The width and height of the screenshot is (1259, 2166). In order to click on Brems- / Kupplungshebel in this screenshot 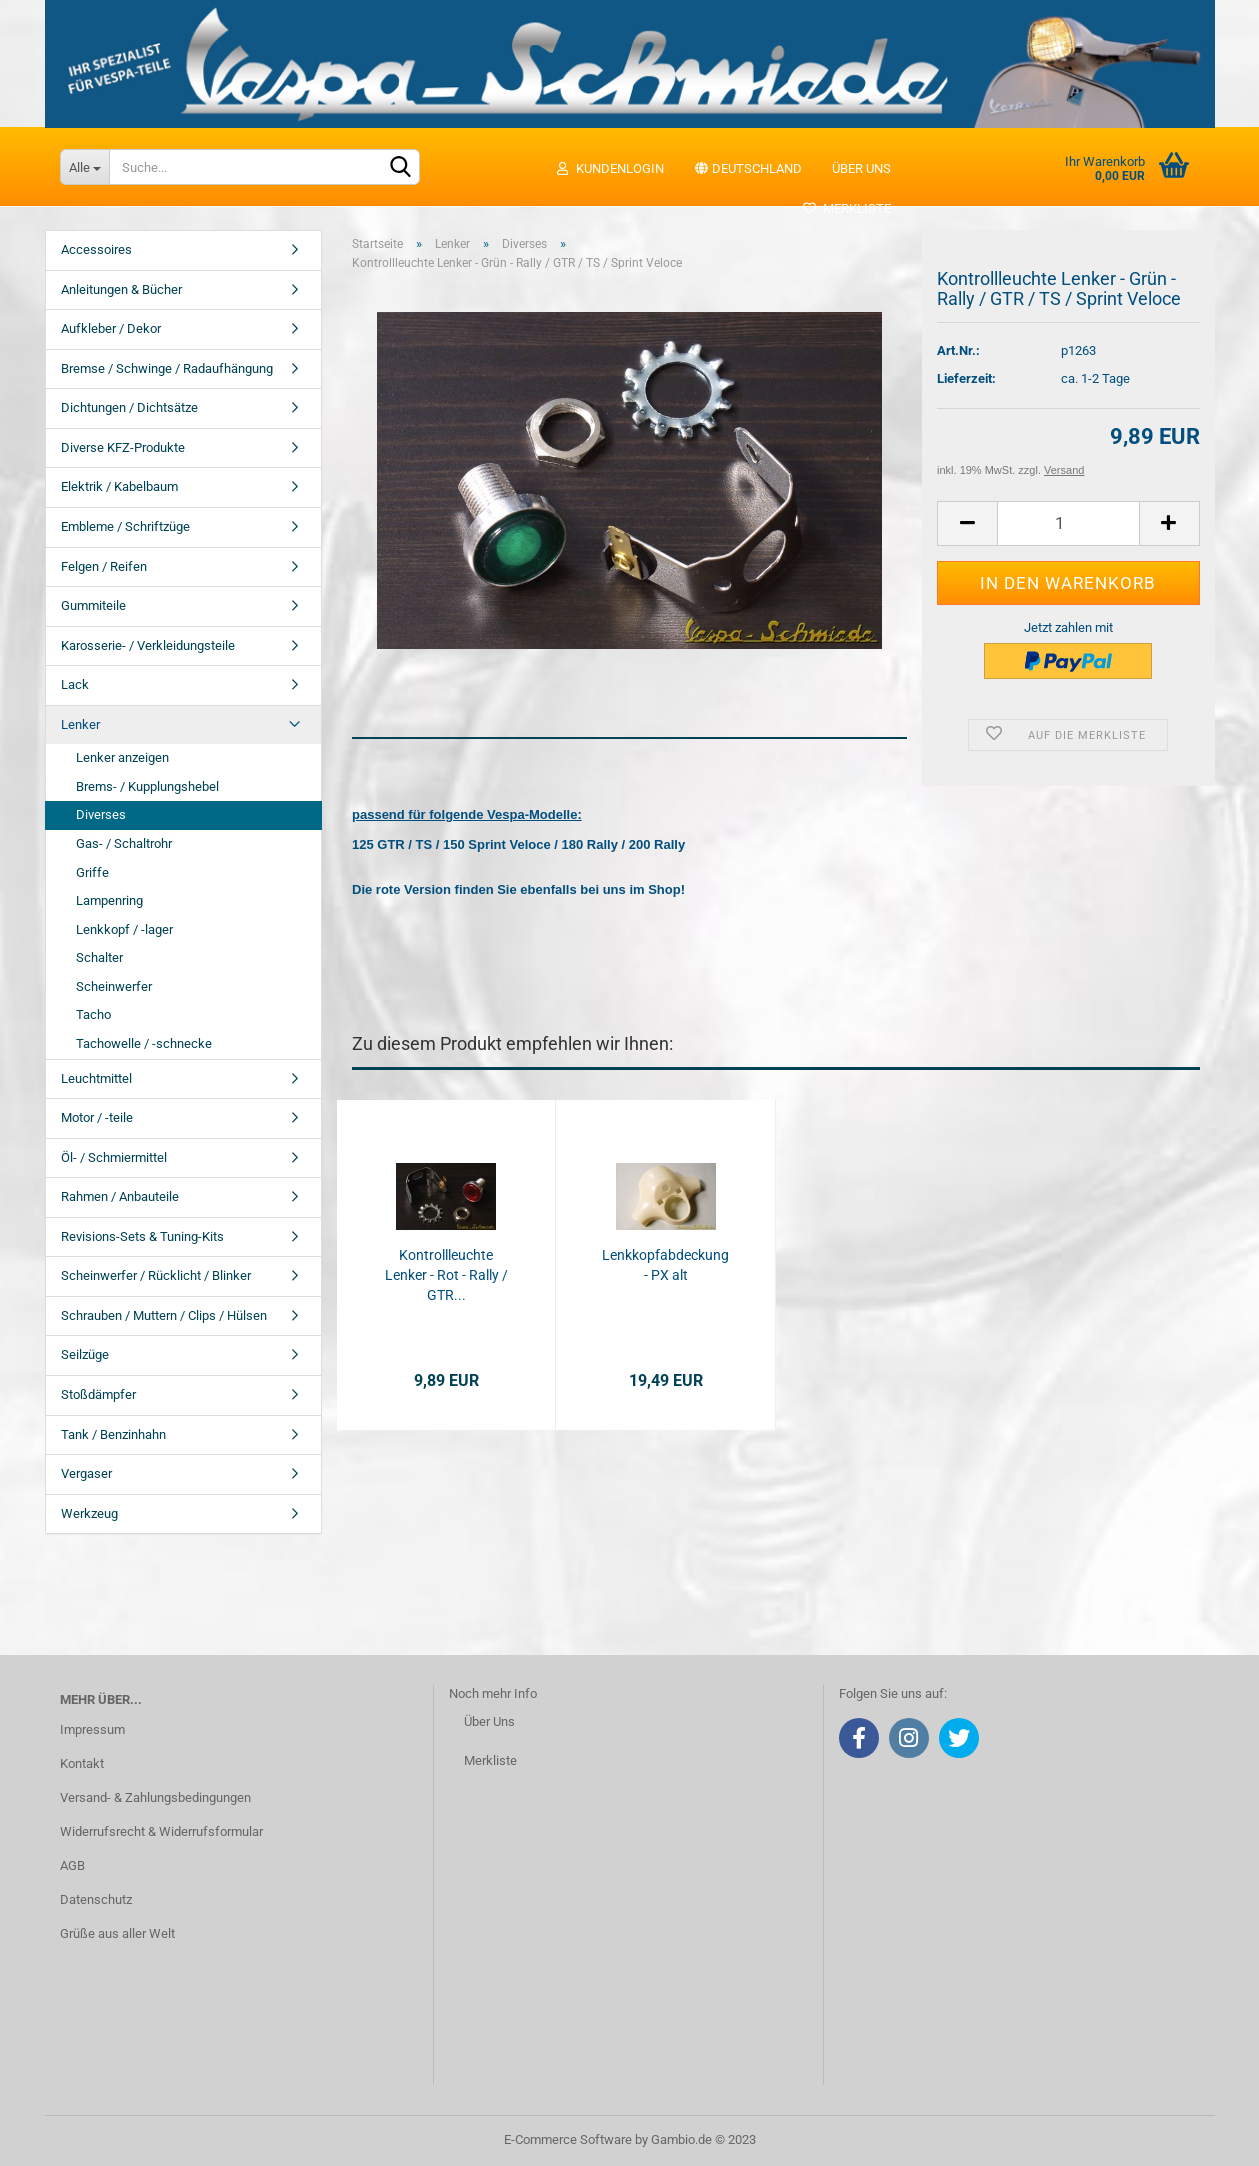, I will do `click(147, 786)`.